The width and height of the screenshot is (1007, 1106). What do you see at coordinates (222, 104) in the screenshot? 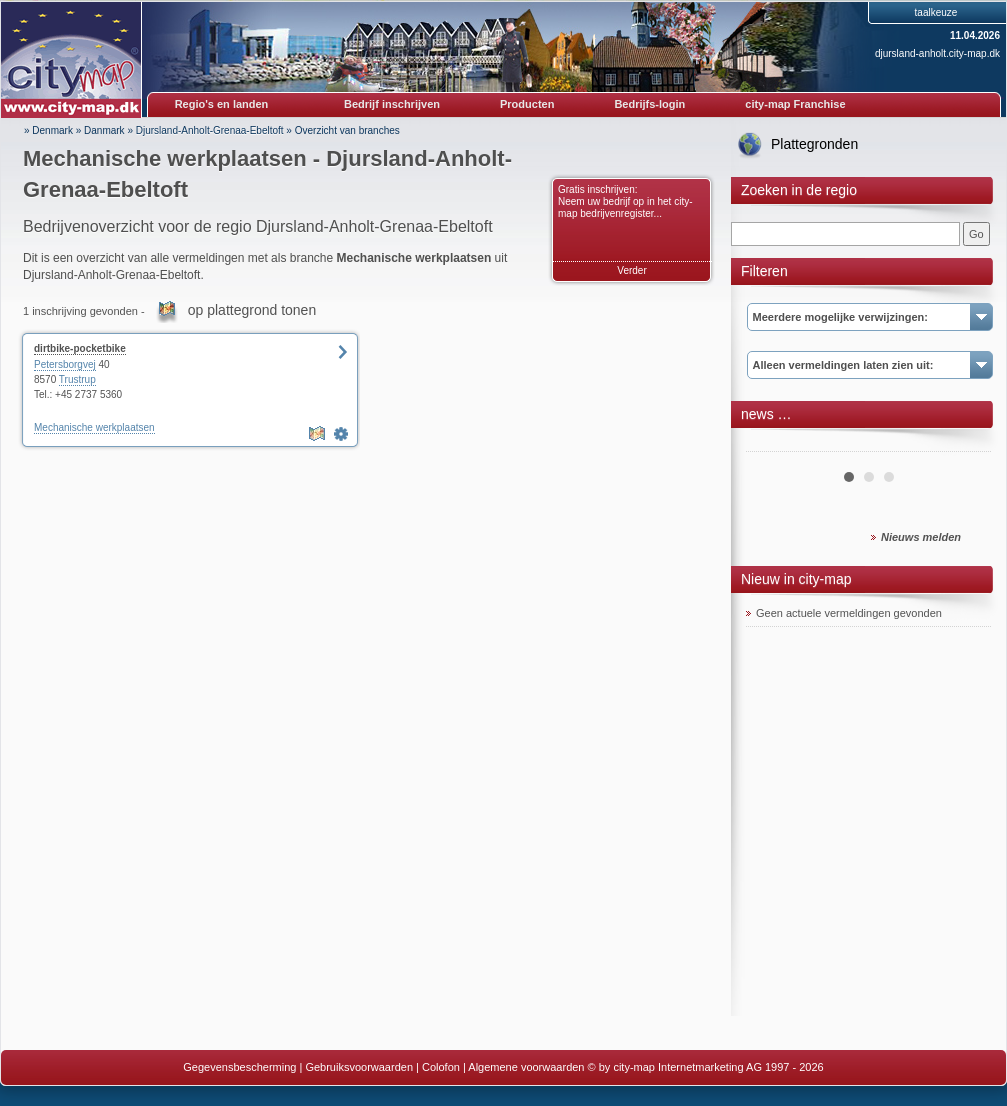
I see `Regio's en landen` at bounding box center [222, 104].